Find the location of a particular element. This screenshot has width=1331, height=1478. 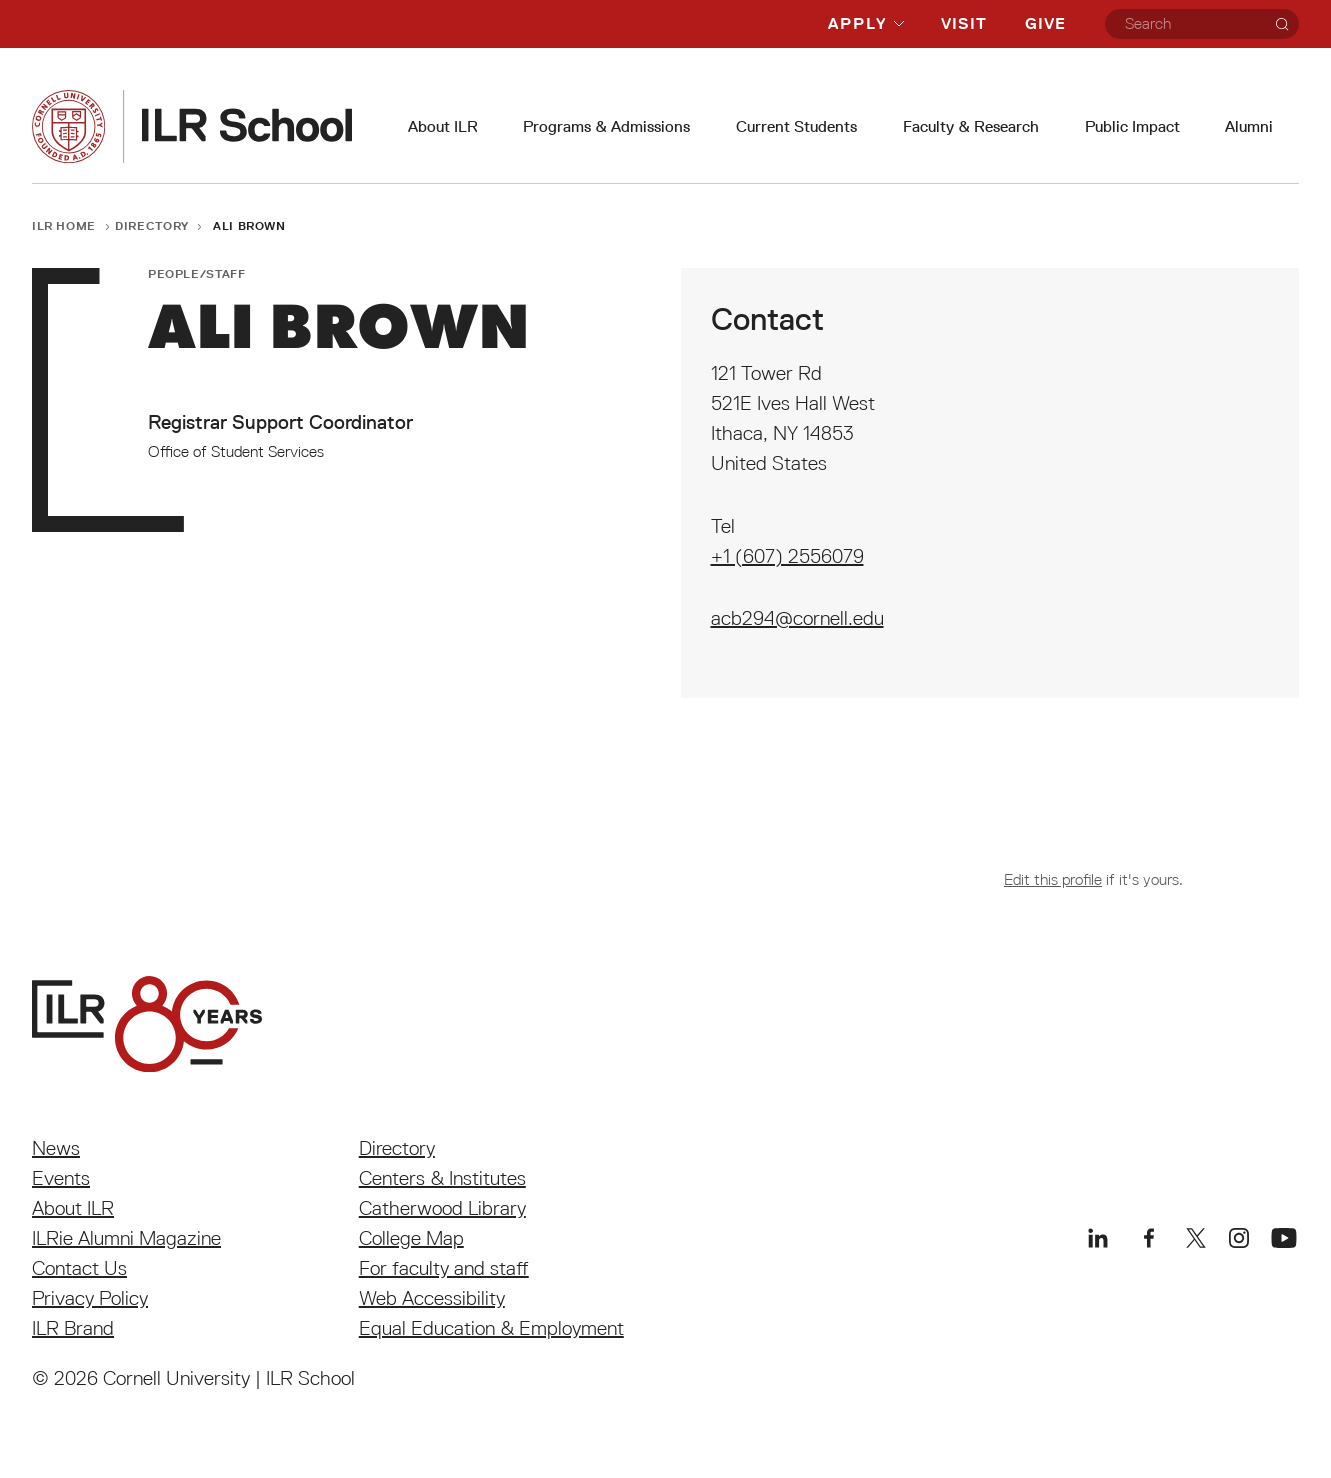

+1 (607) 2556079 is located at coordinates (787, 556).